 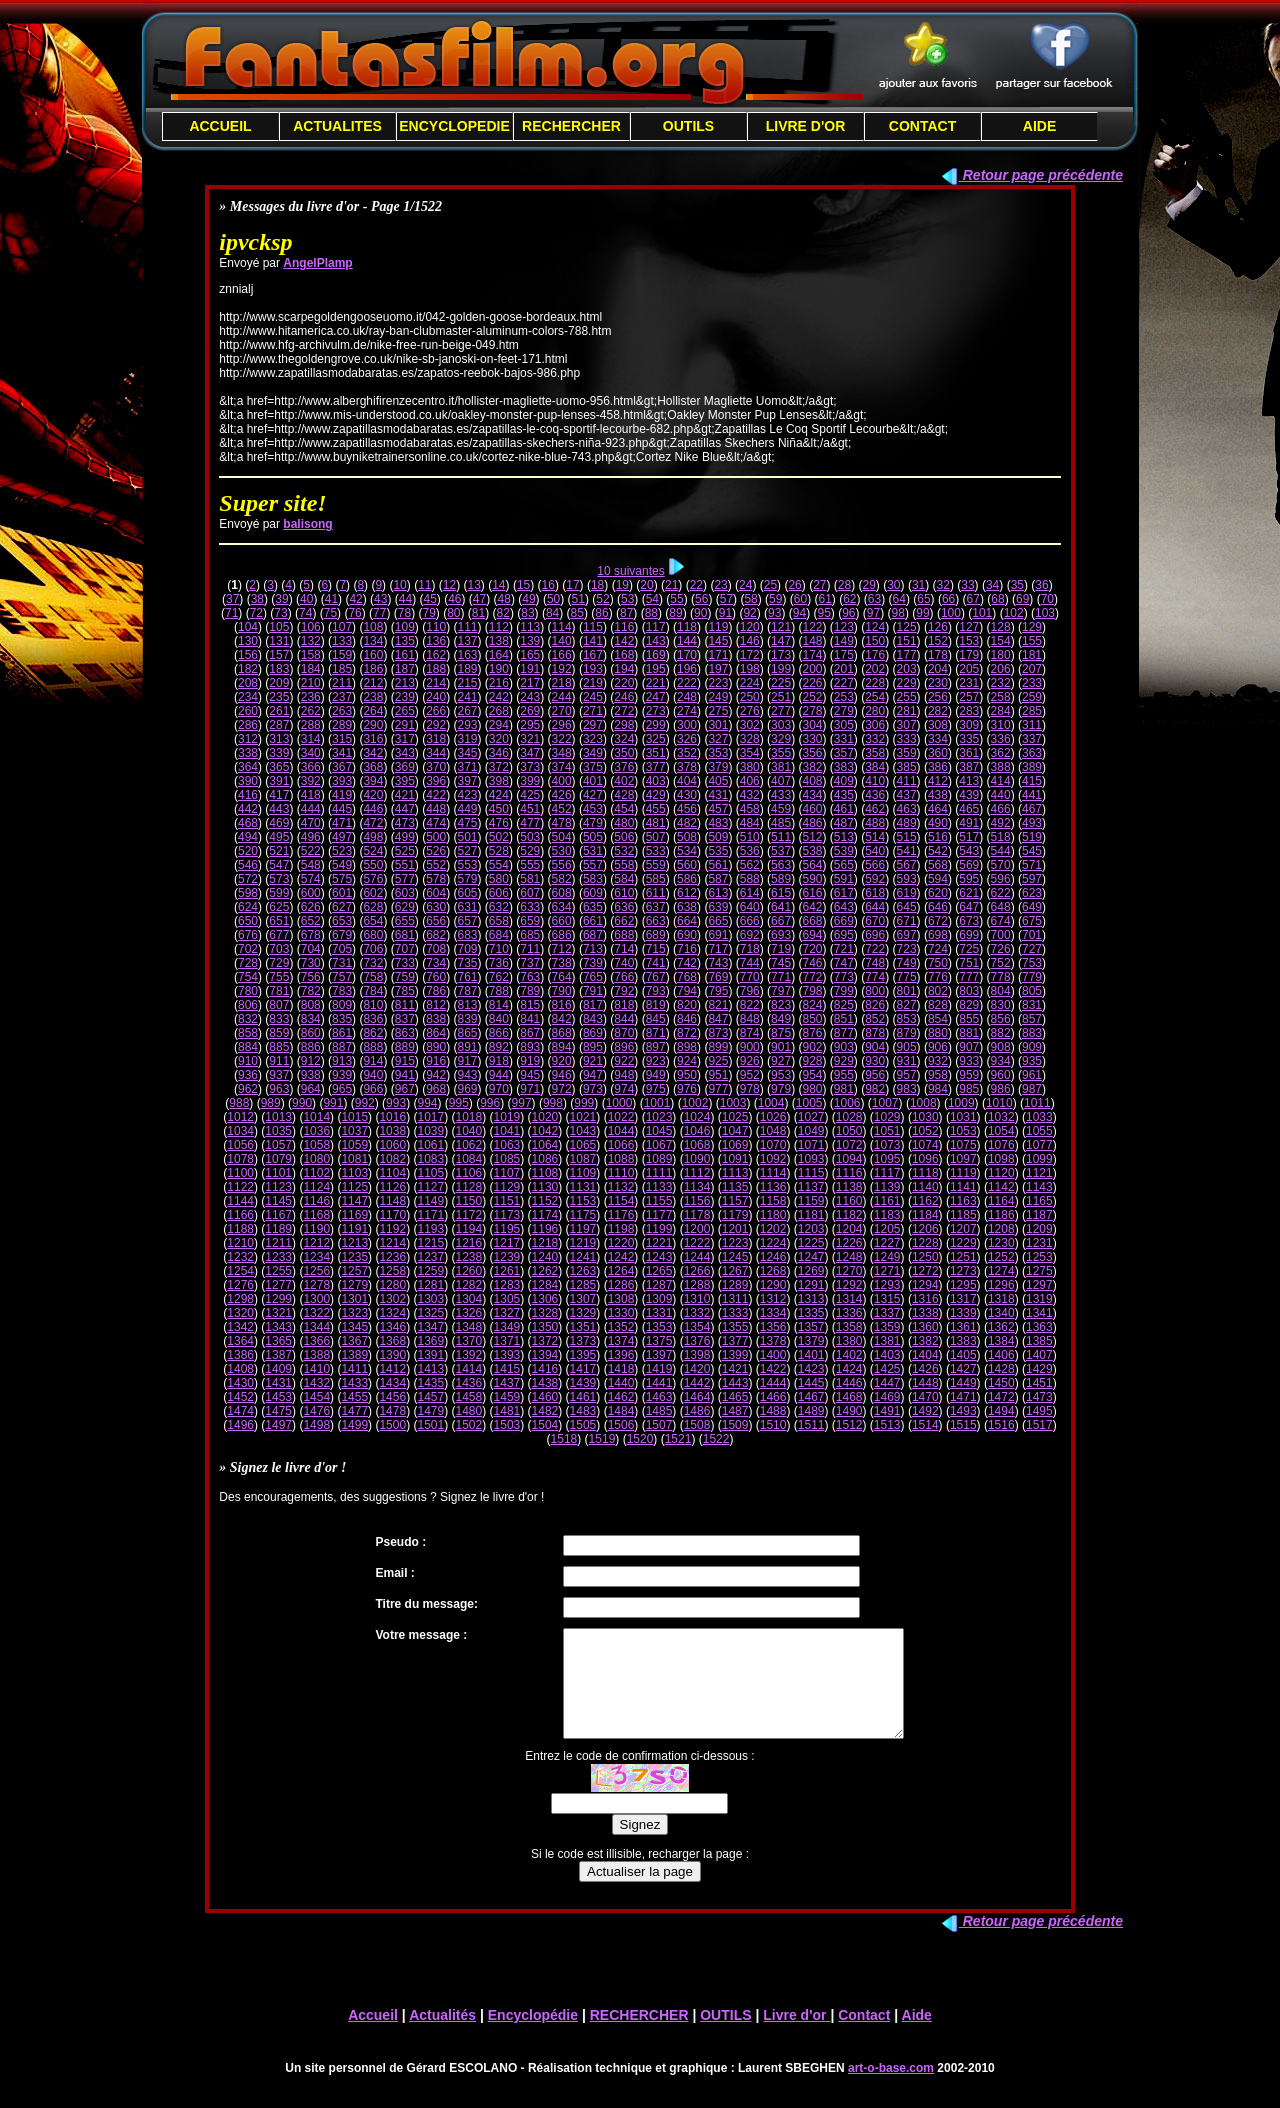 I want to click on 1158, so click(x=773, y=1201).